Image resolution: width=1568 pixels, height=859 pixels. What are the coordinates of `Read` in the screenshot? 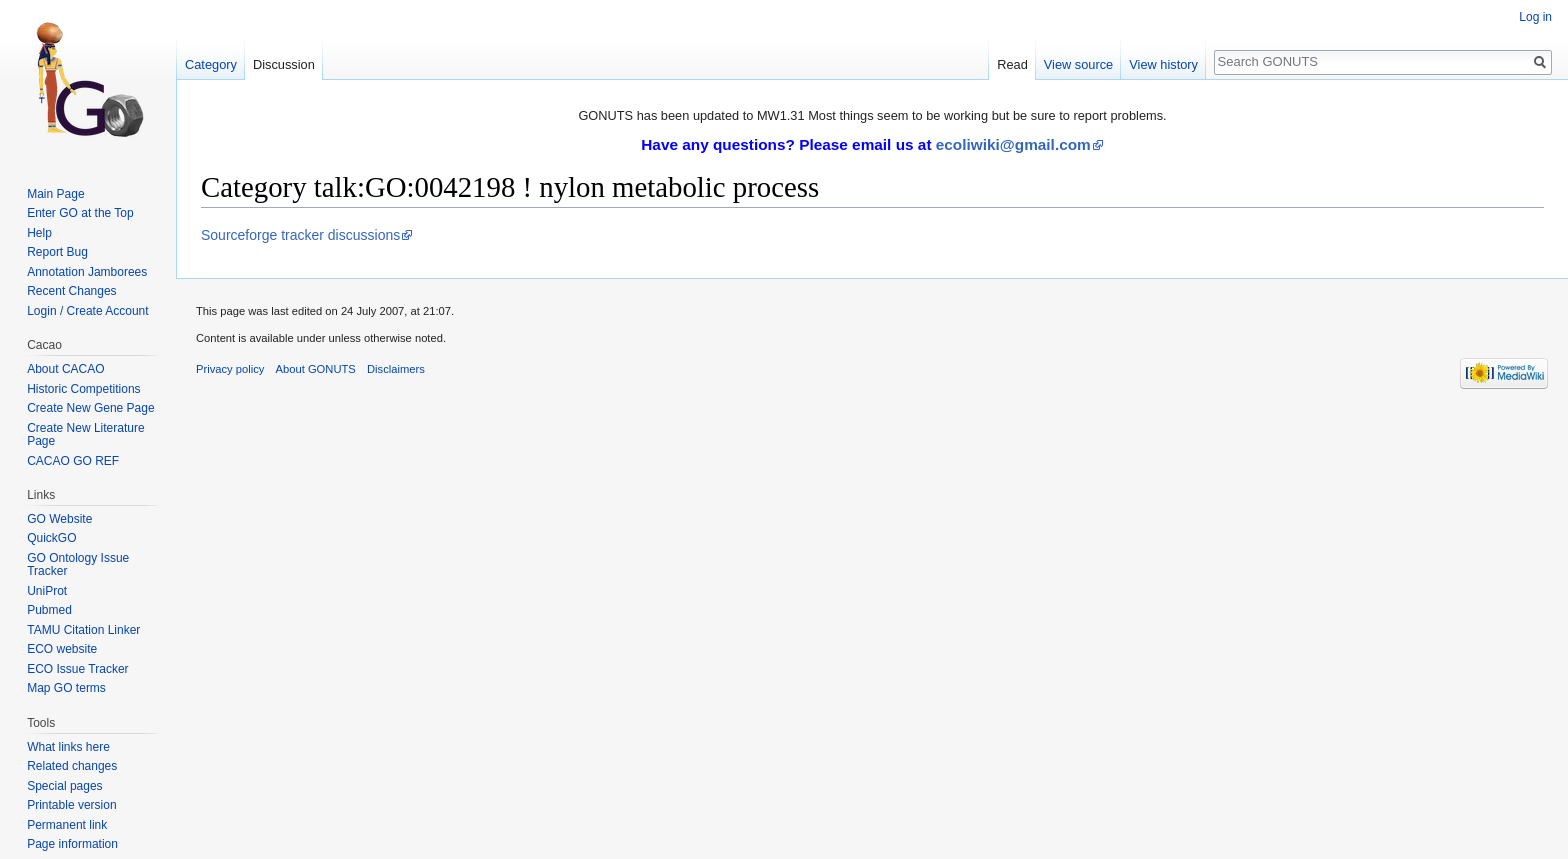 It's located at (1012, 64).